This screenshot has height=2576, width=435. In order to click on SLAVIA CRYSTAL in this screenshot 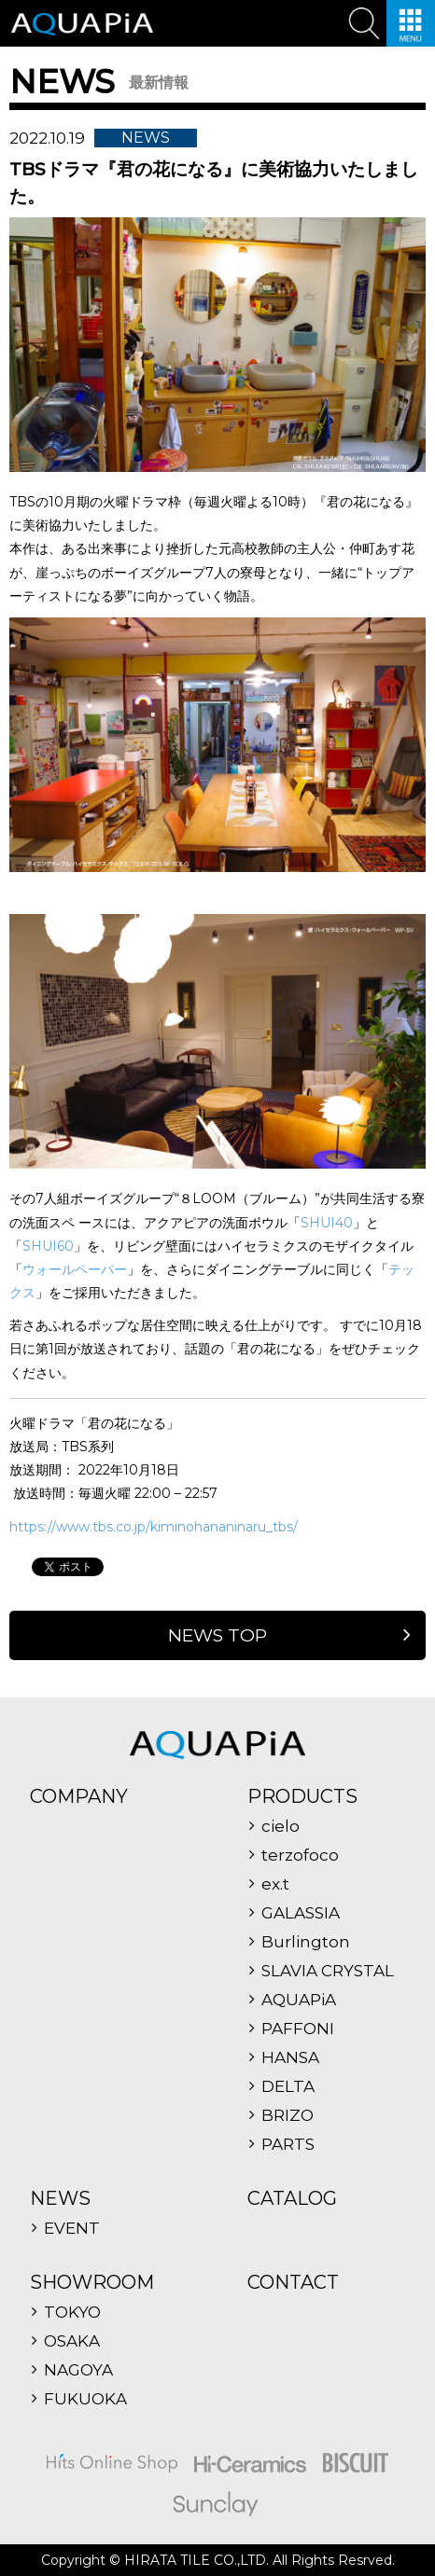, I will do `click(327, 1971)`.